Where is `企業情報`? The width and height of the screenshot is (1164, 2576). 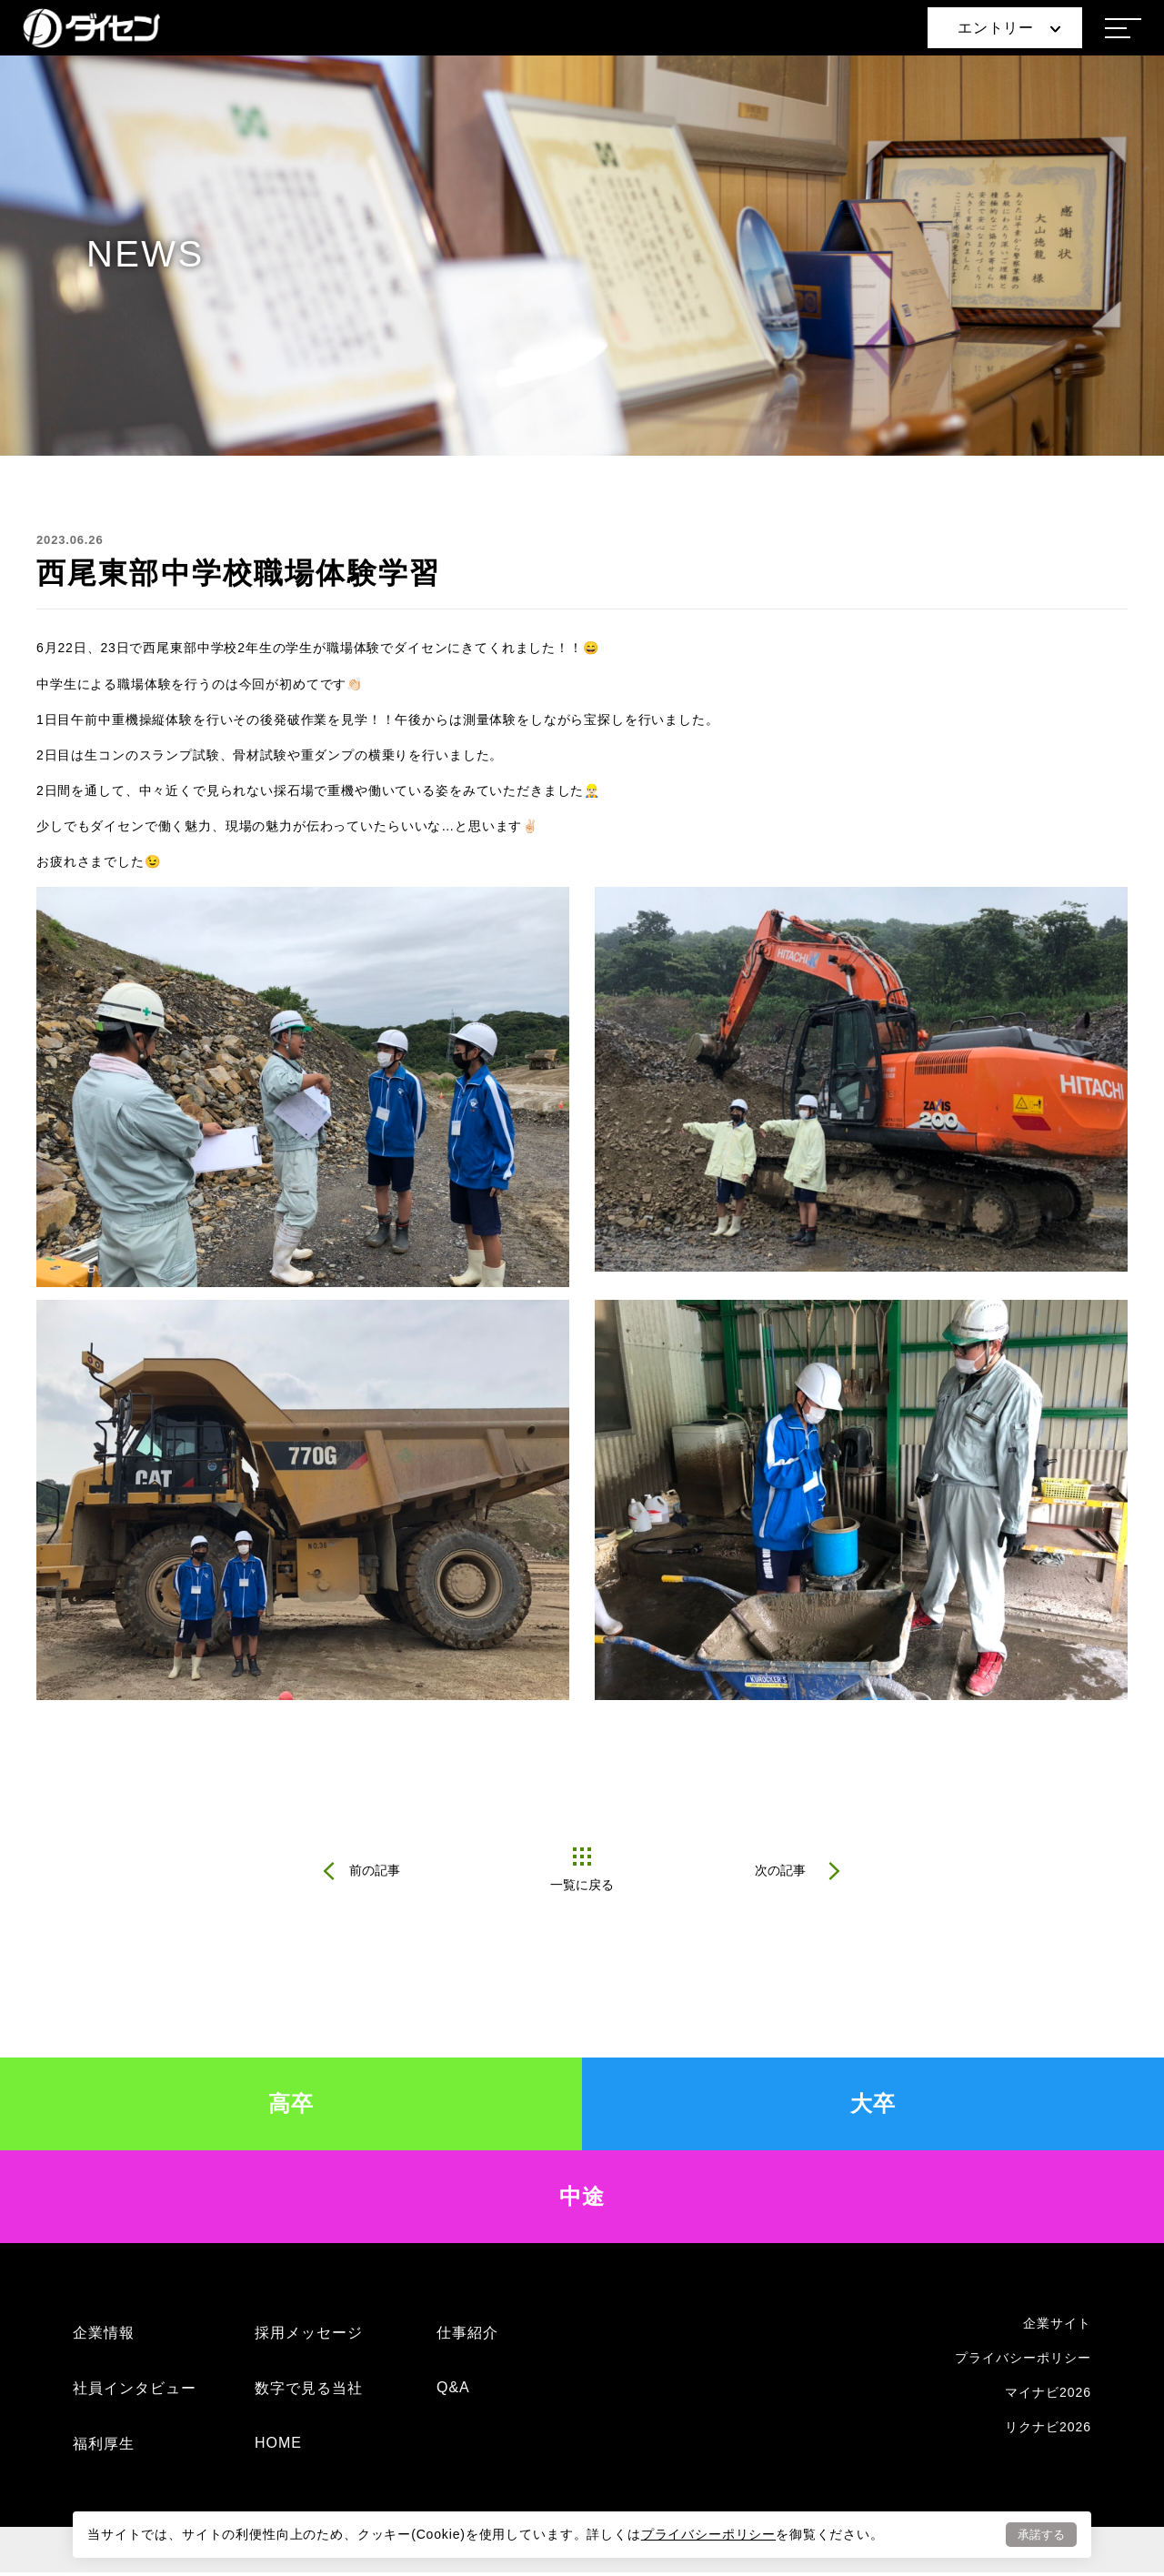 企業情報 is located at coordinates (104, 2336).